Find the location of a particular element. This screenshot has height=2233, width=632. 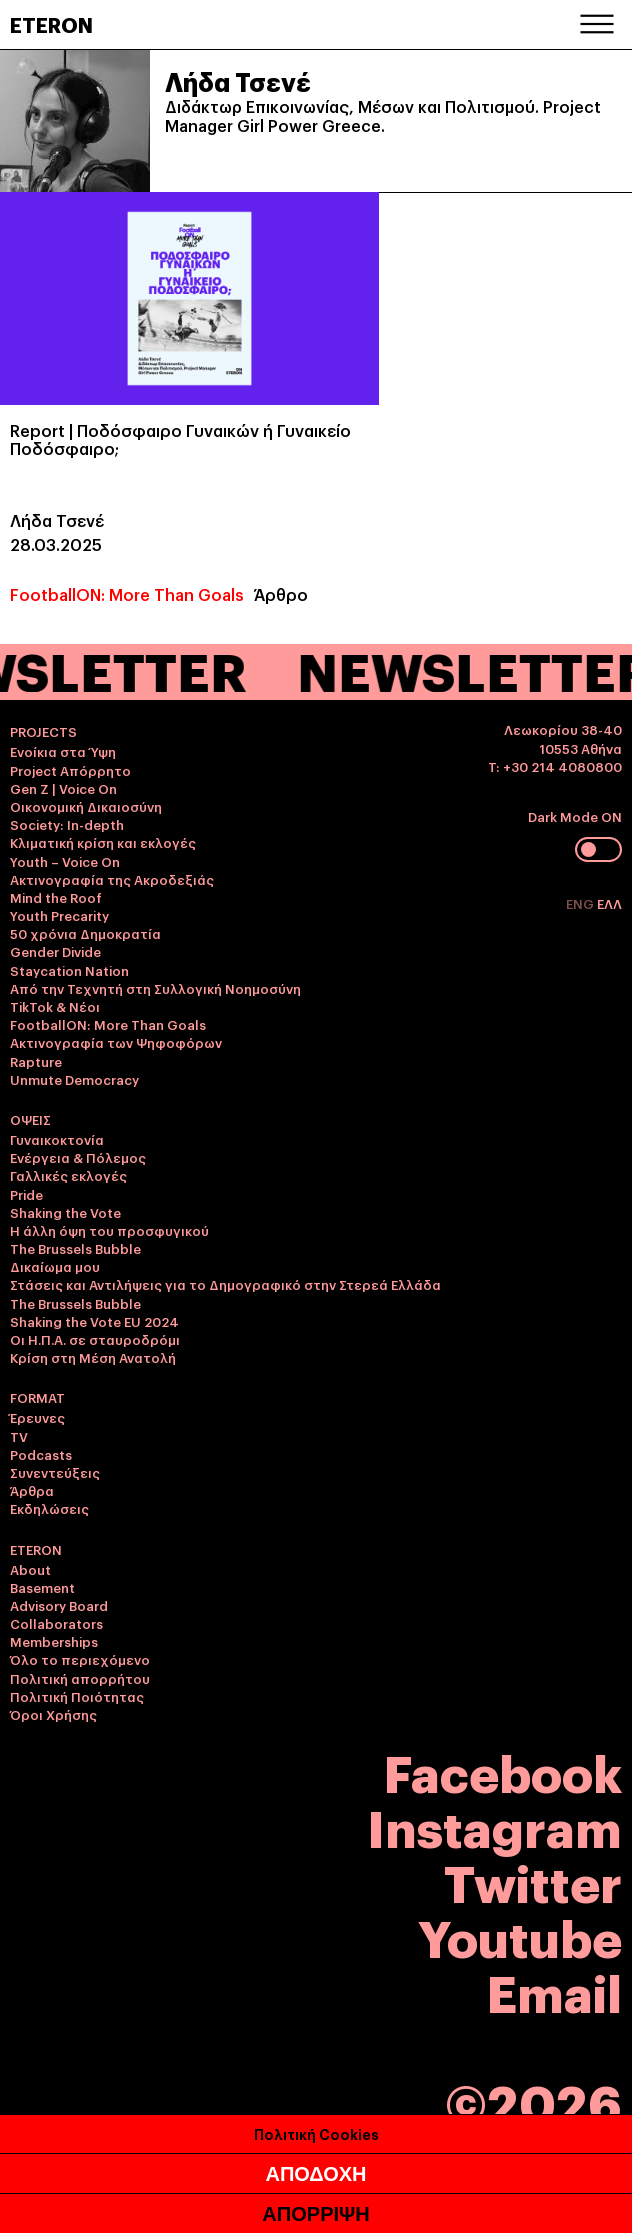

Ακτινογραφία των Ψηφοφόρων is located at coordinates (116, 1042).